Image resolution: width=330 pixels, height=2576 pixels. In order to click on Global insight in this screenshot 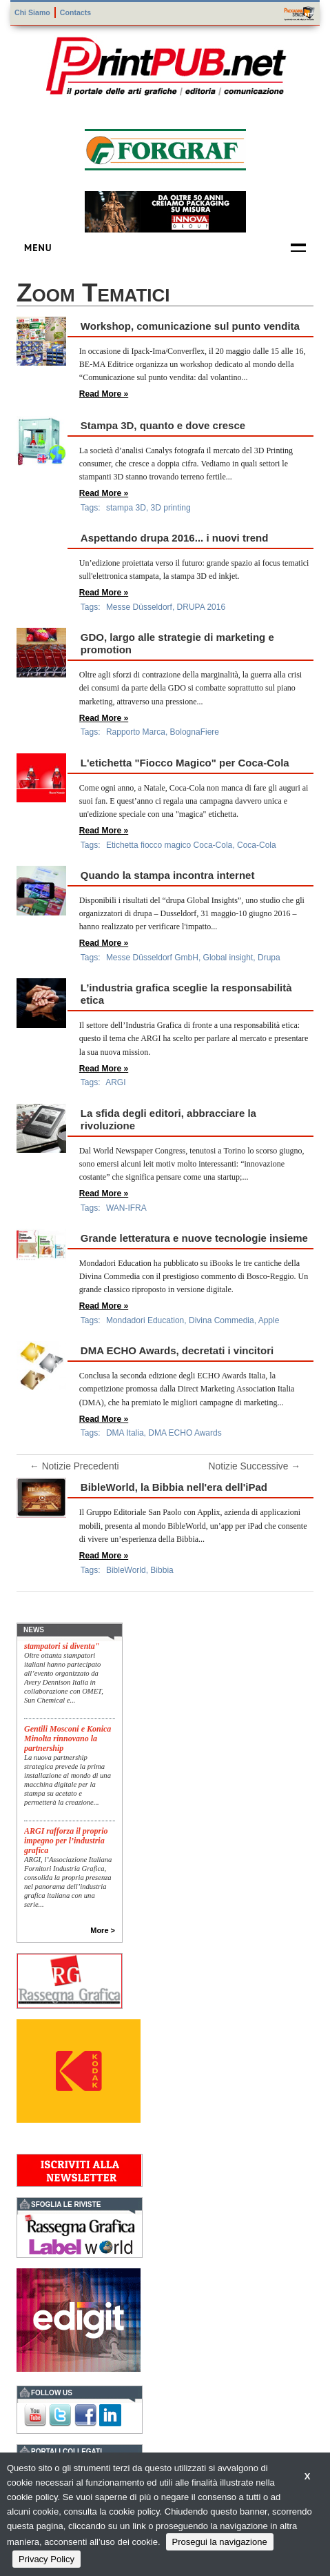, I will do `click(228, 957)`.